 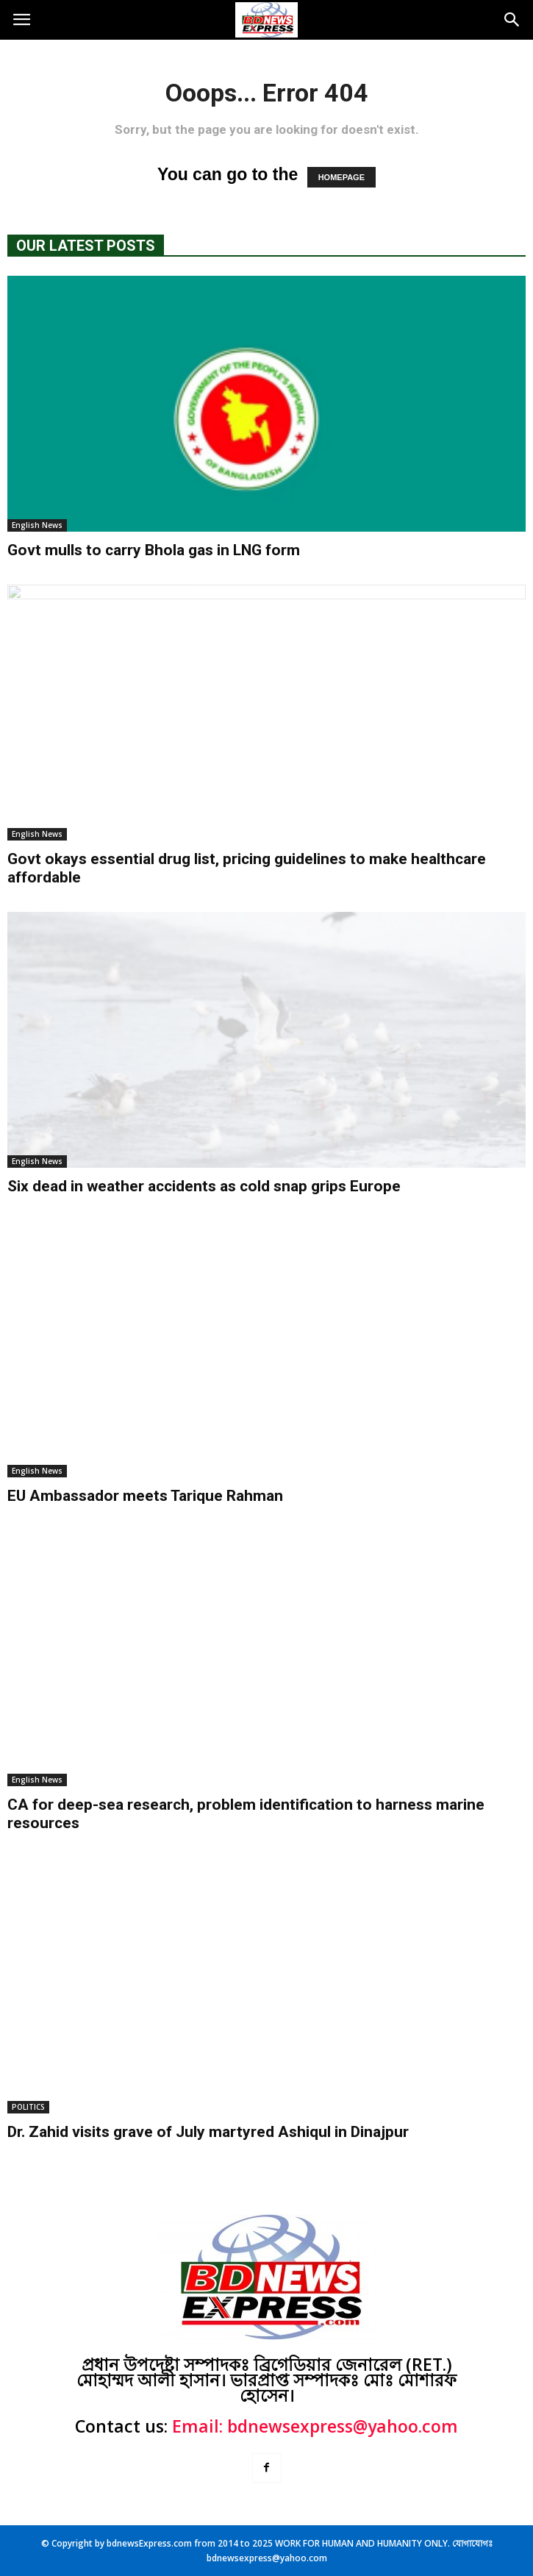 What do you see at coordinates (341, 177) in the screenshot?
I see `HOMEPAGE` at bounding box center [341, 177].